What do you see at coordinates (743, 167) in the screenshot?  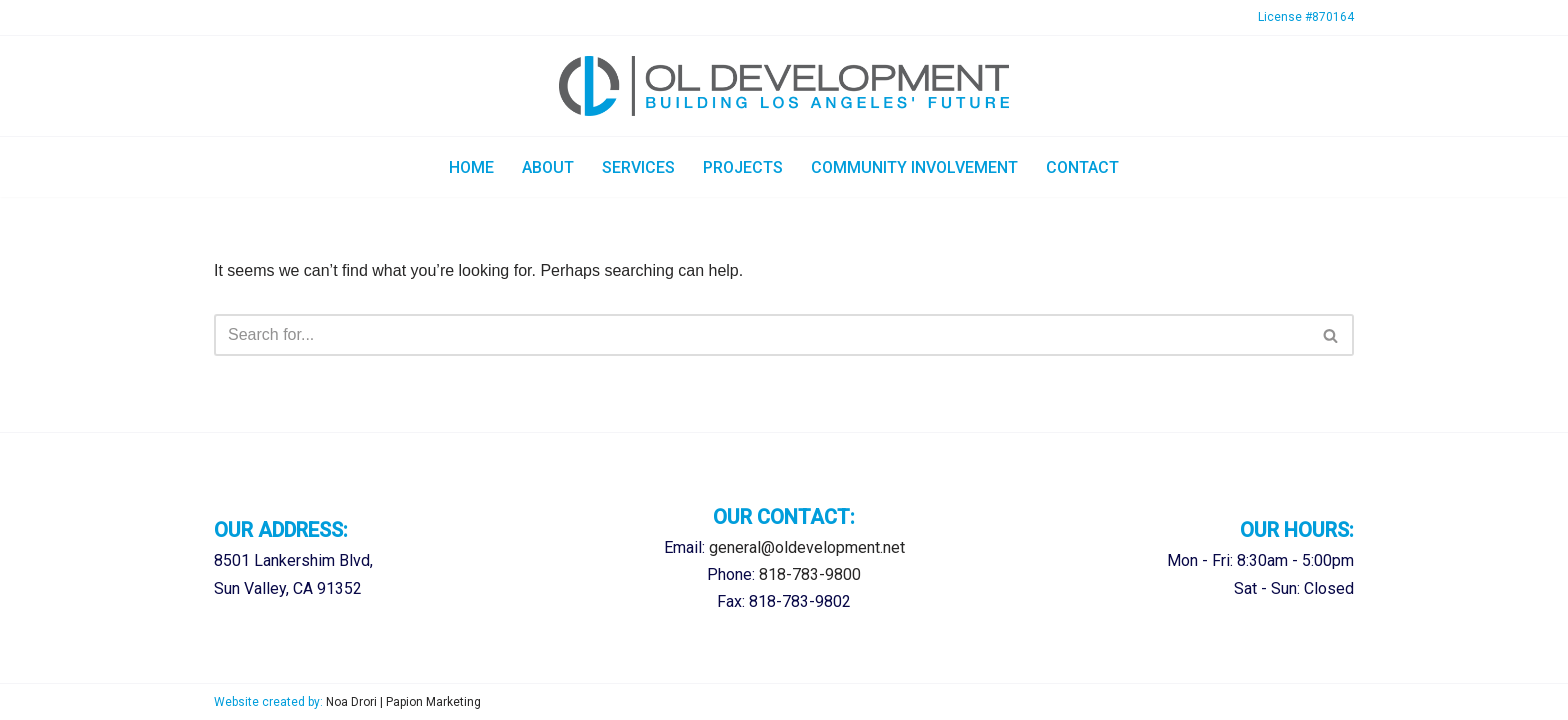 I see `Projects` at bounding box center [743, 167].